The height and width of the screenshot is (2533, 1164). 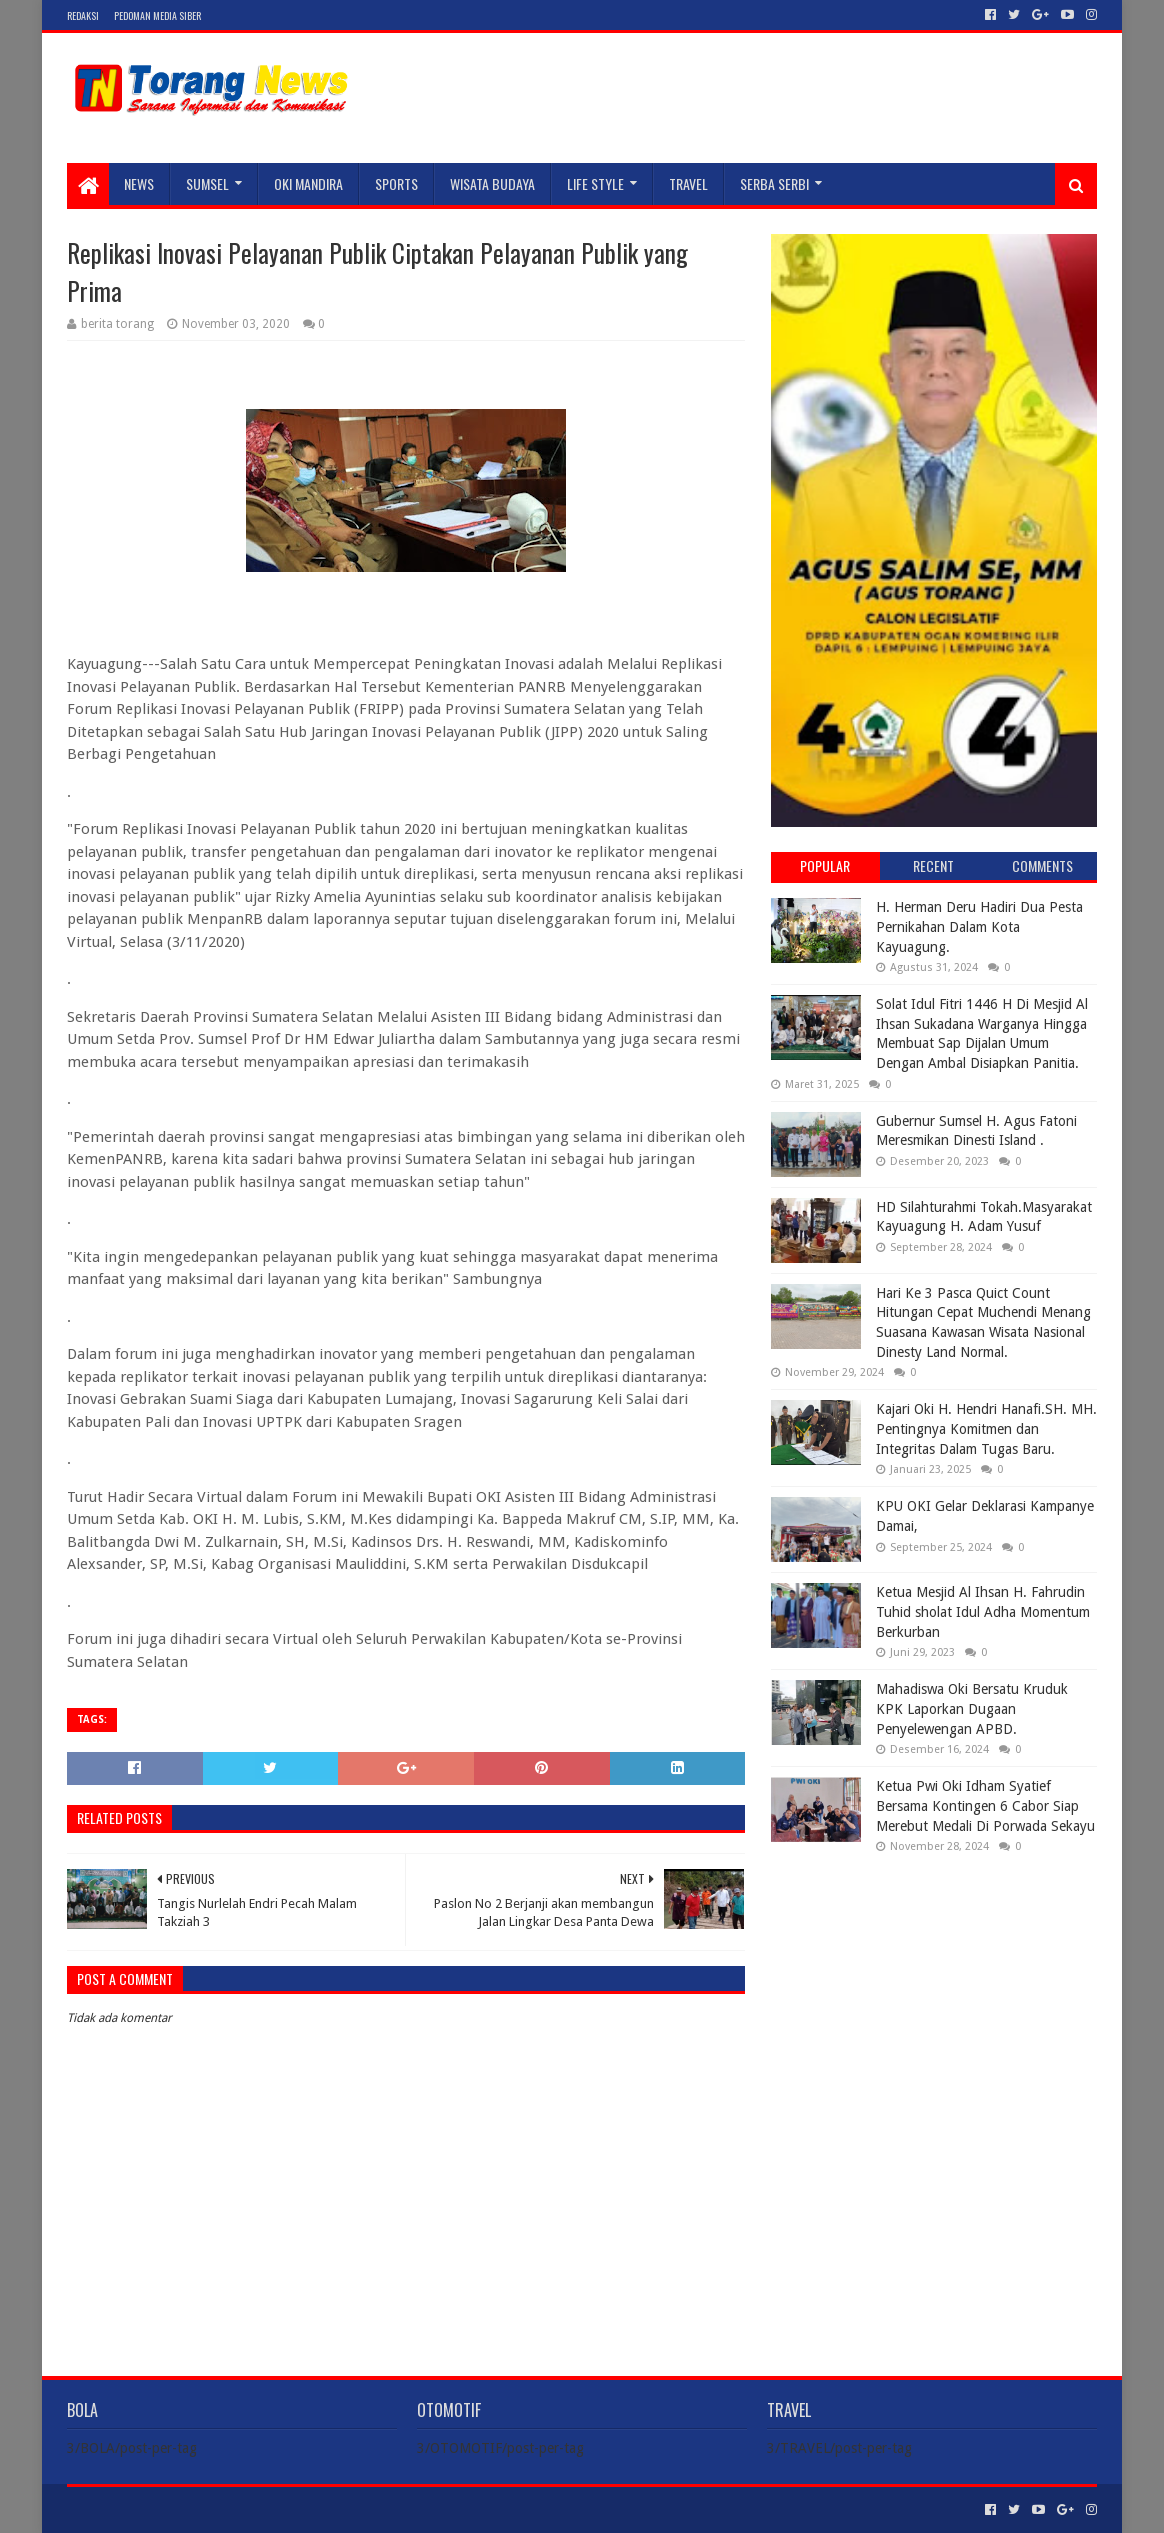 I want to click on Ketua Pwi Oki Idham Syatief Bersama Kontingen 6 Cabor Siap Merebut Medali Di Porwada Sekayu, so click(x=985, y=1805).